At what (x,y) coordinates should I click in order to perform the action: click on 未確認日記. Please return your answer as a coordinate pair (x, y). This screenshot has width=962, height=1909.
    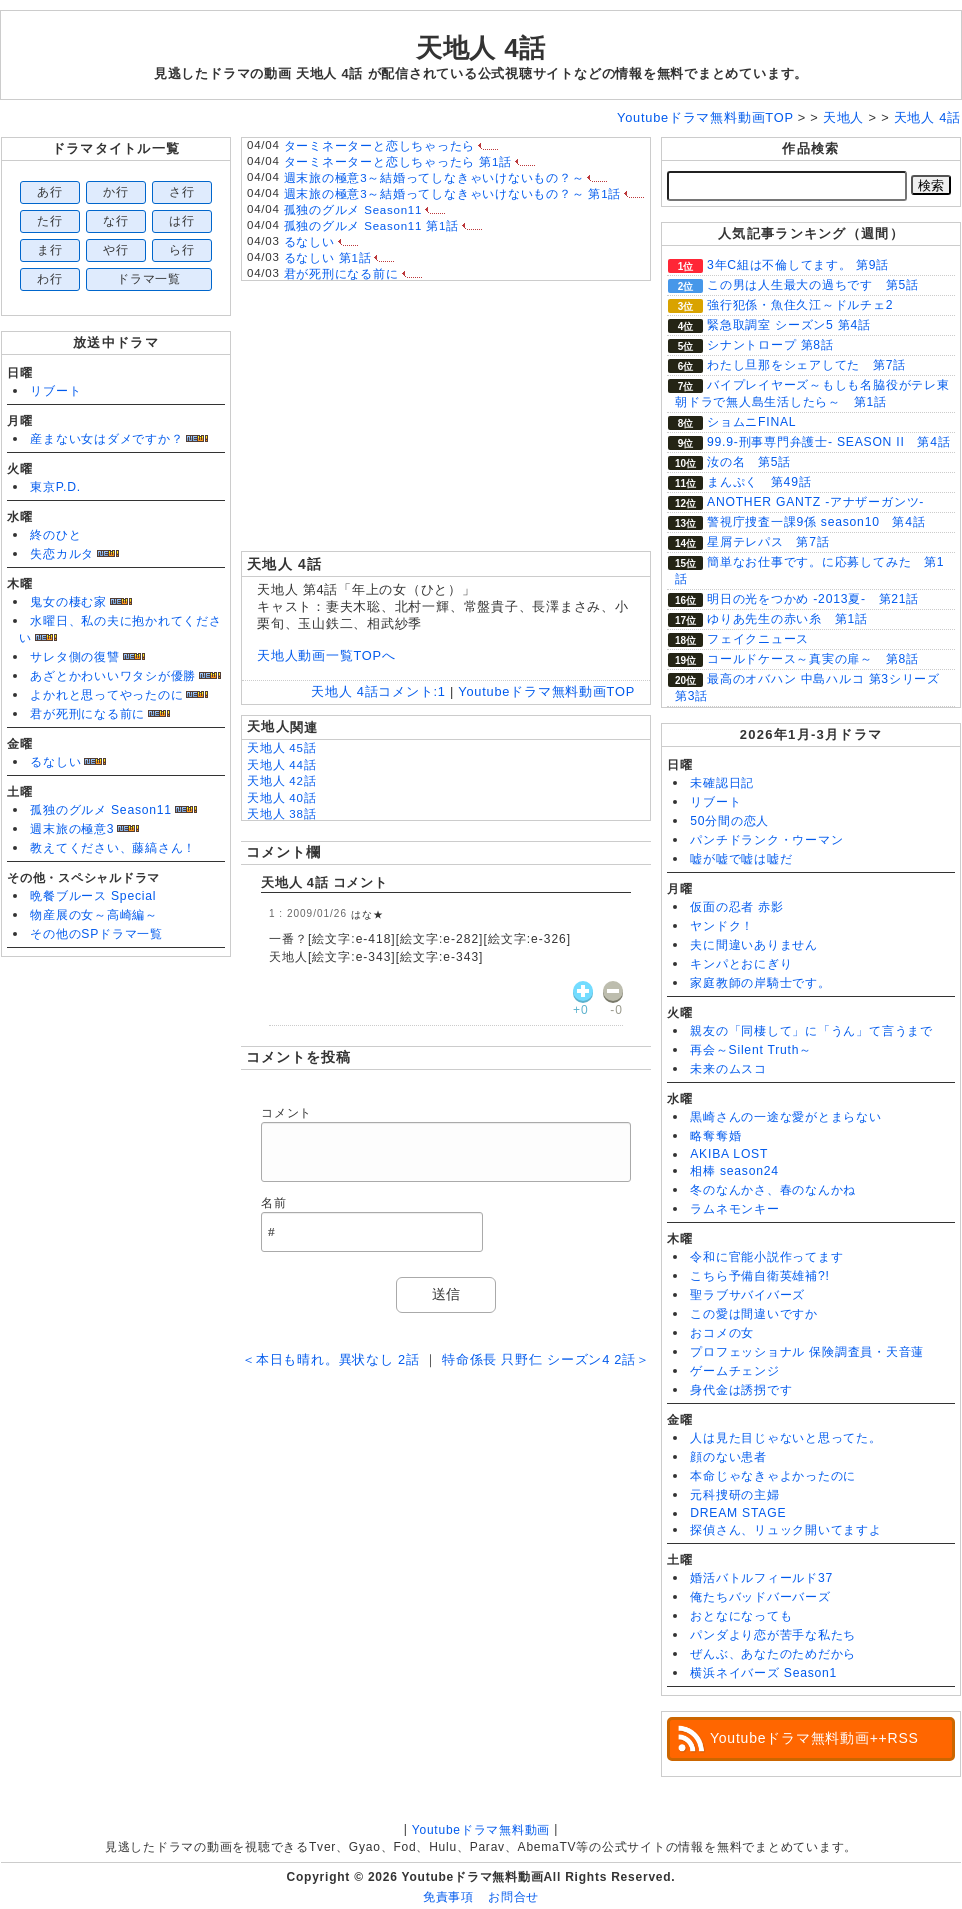
    Looking at the image, I should click on (722, 783).